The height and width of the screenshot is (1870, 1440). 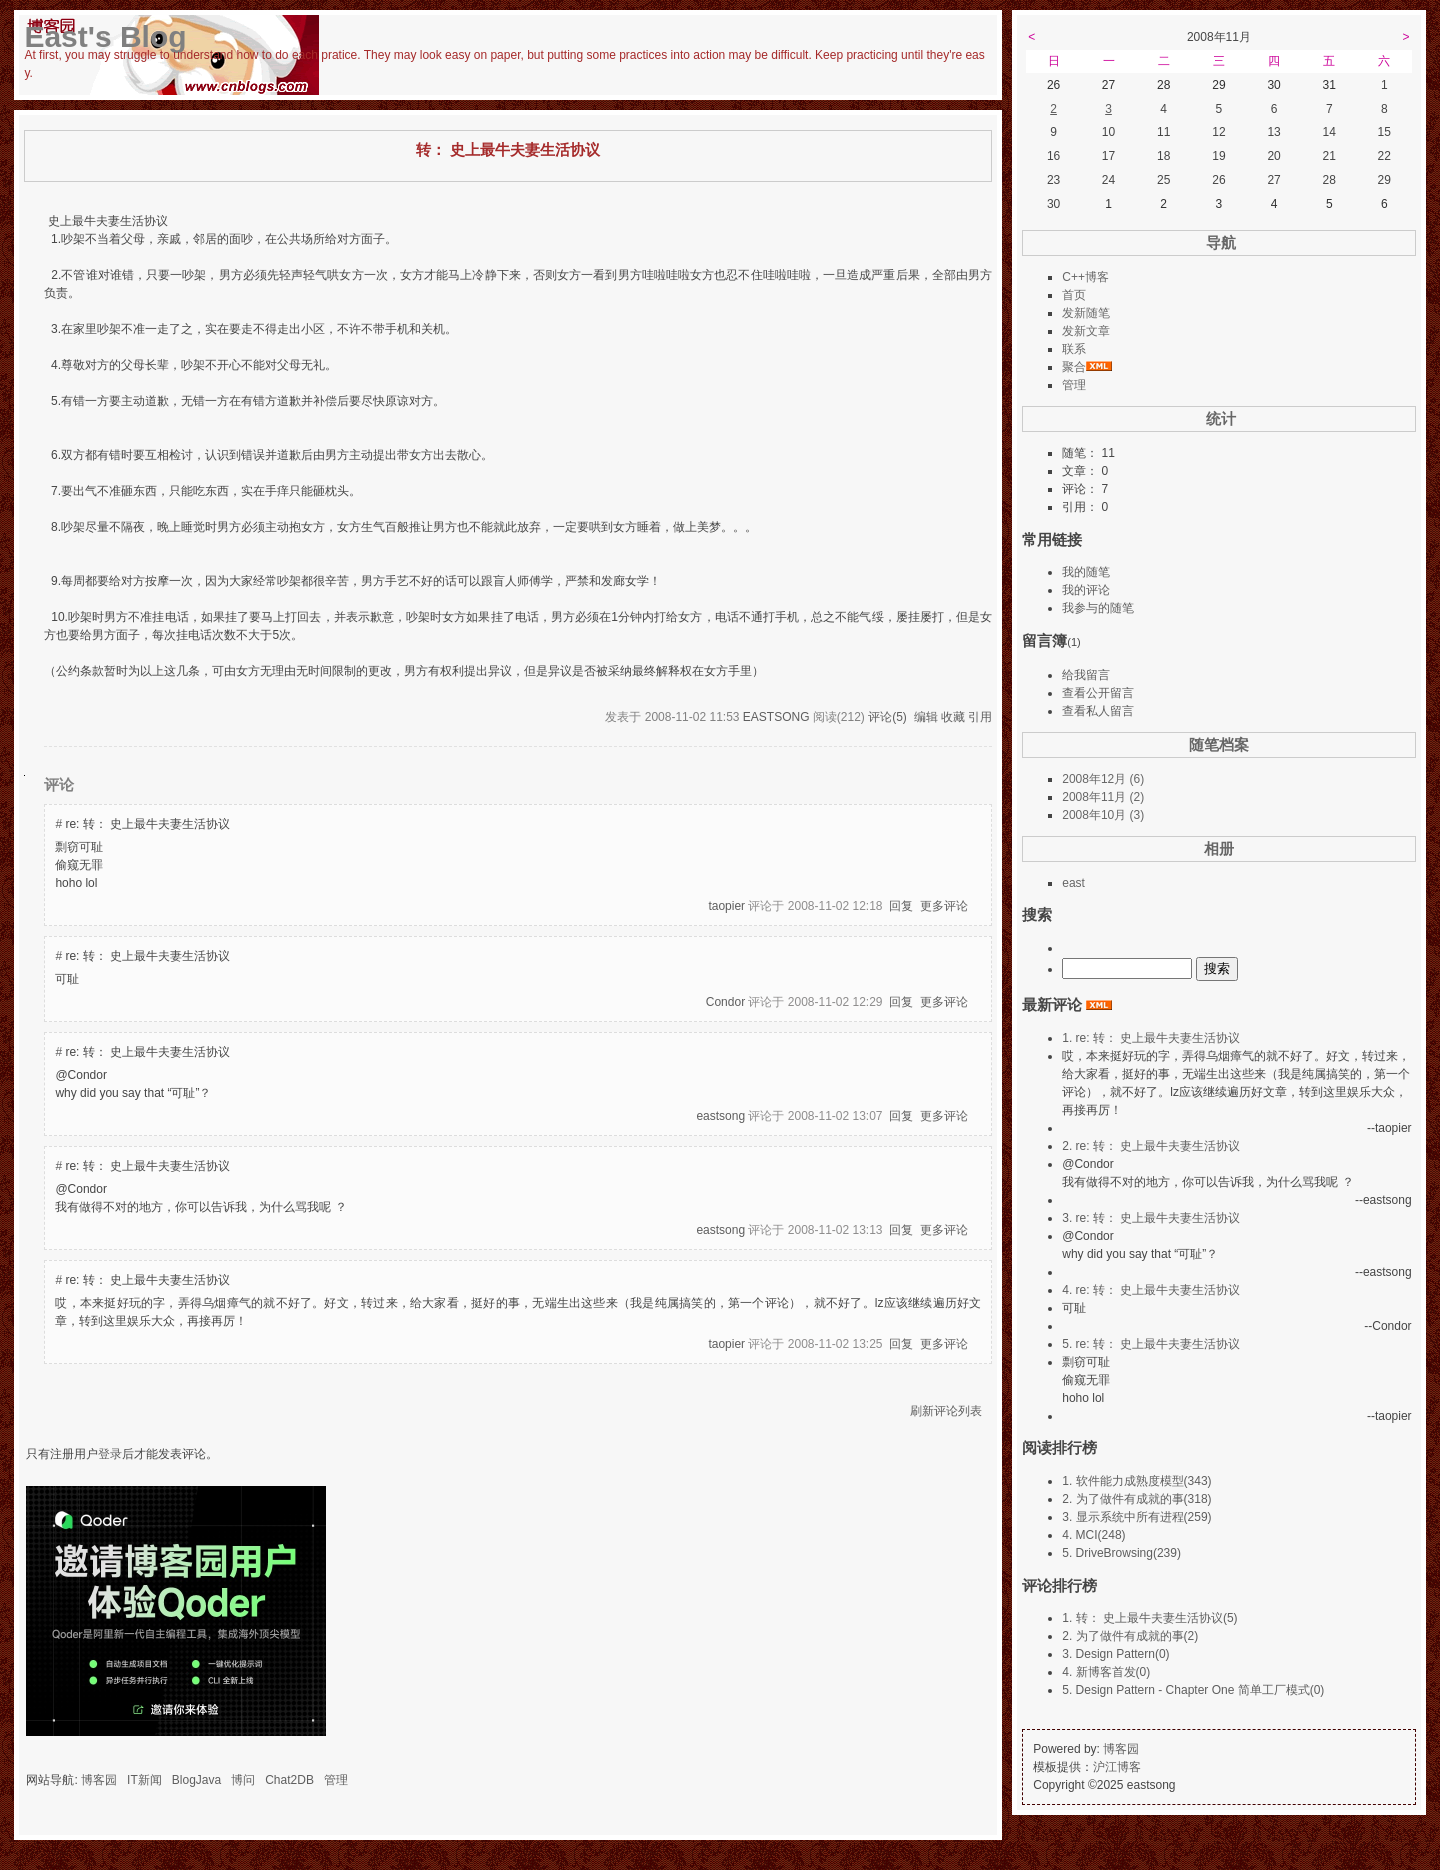 I want to click on 3. Design Pattern(0), so click(x=1115, y=1654).